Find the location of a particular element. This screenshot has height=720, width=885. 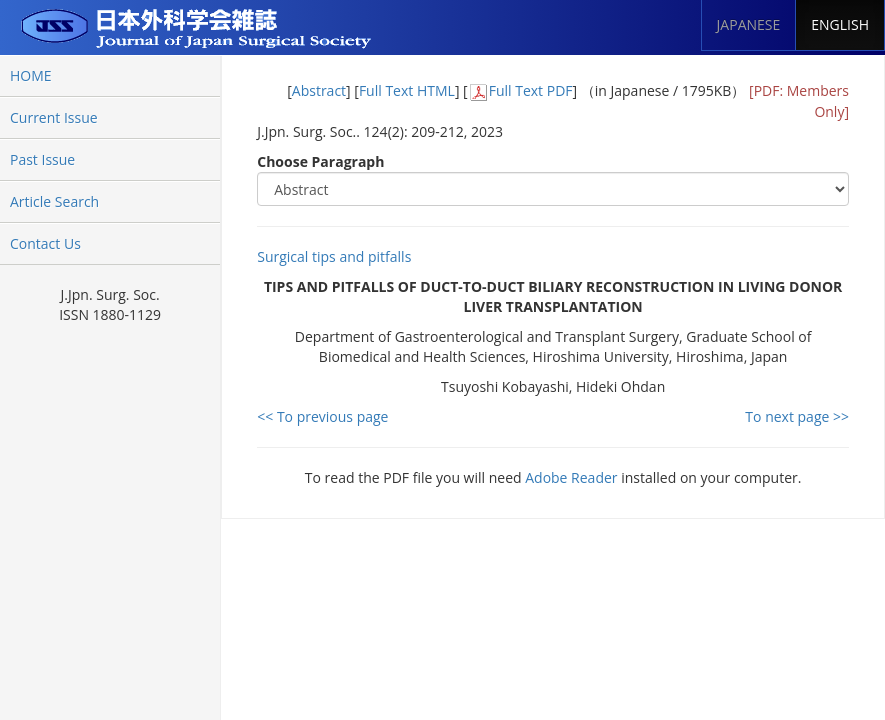

Full Text PDF is located at coordinates (531, 90).